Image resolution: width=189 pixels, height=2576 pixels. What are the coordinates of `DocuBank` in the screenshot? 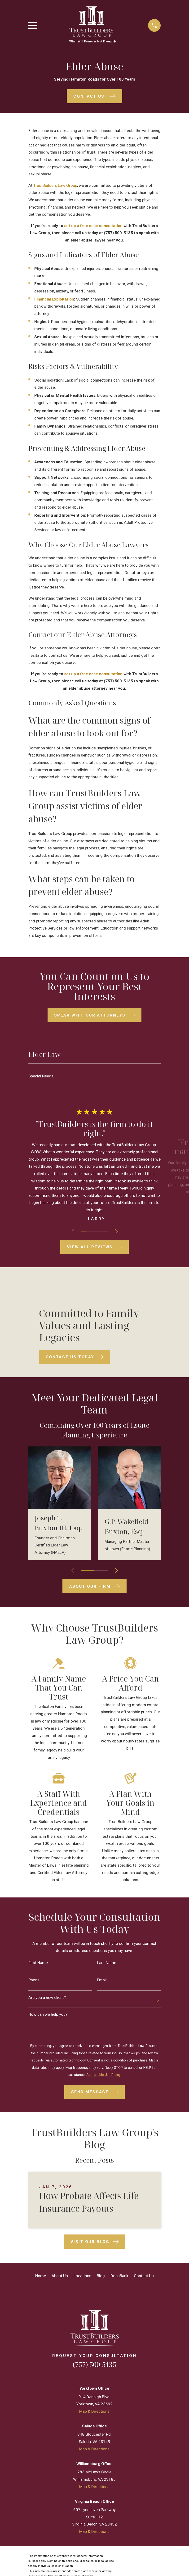 It's located at (119, 2275).